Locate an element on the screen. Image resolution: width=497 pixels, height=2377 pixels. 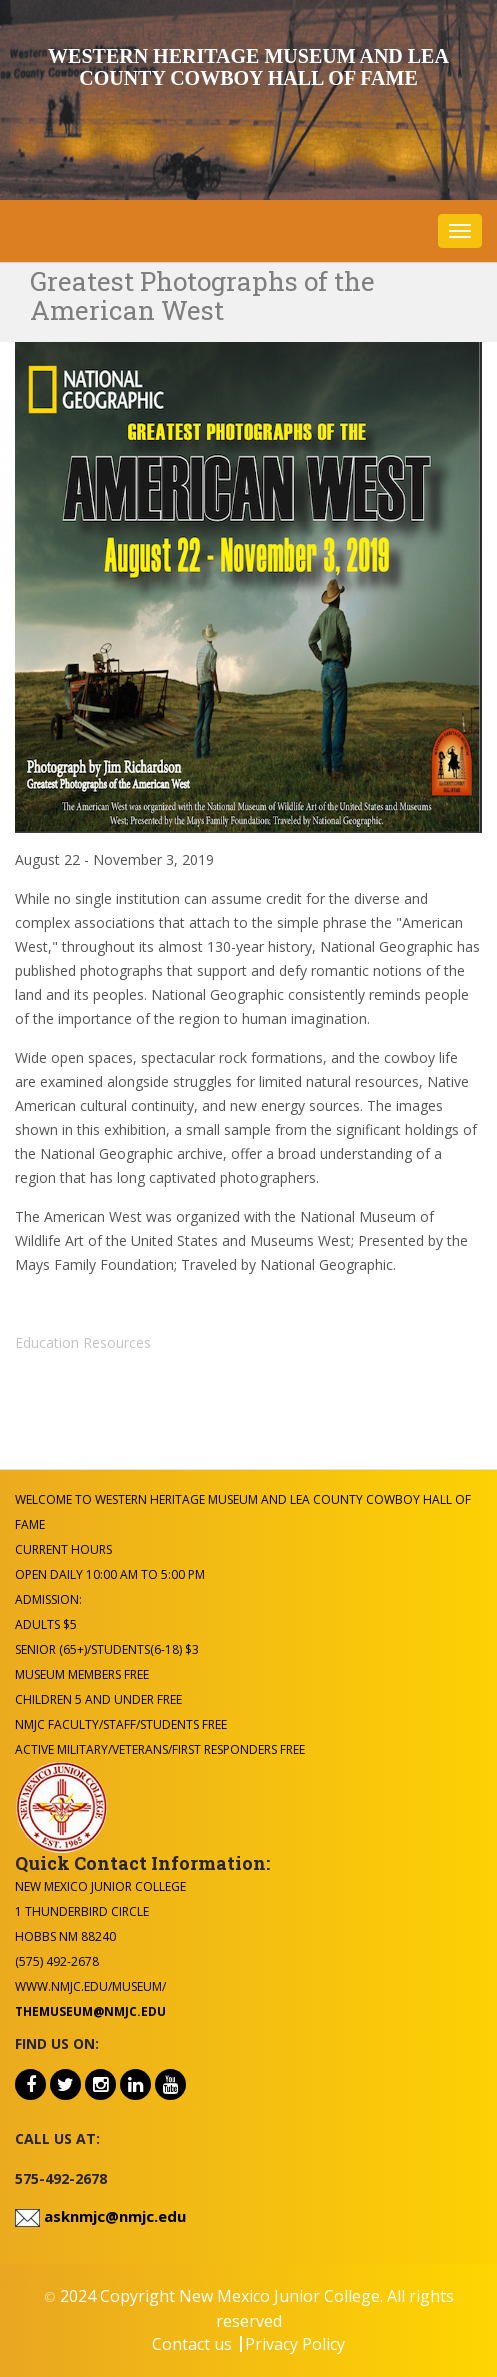
Museum Members Free is located at coordinates (82, 1674).